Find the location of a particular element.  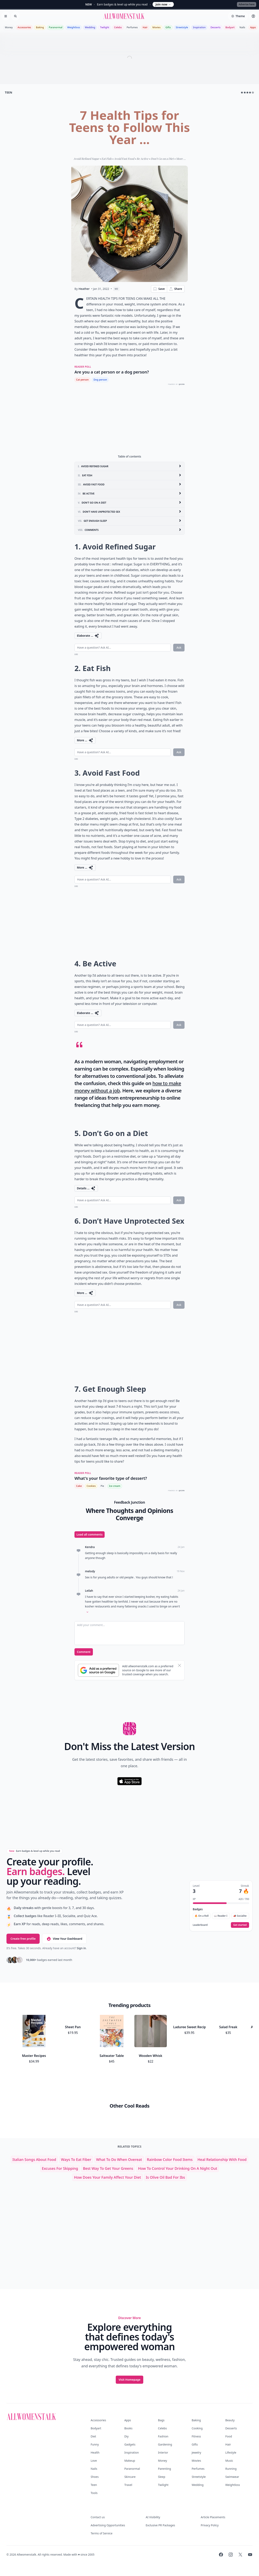

Parenting is located at coordinates (164, 2469).